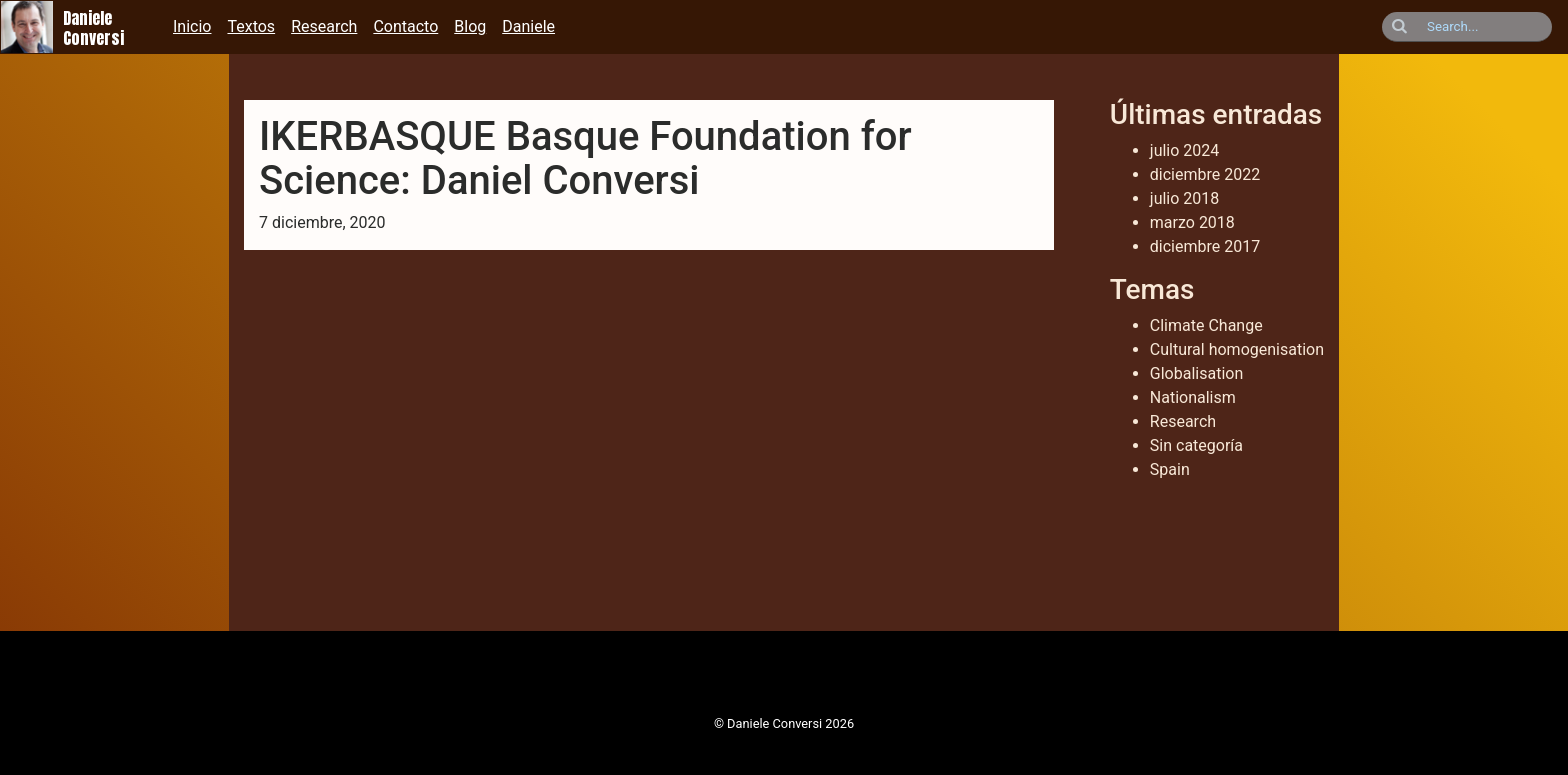 This screenshot has height=775, width=1568. What do you see at coordinates (1237, 349) in the screenshot?
I see `Cultural homogenisation` at bounding box center [1237, 349].